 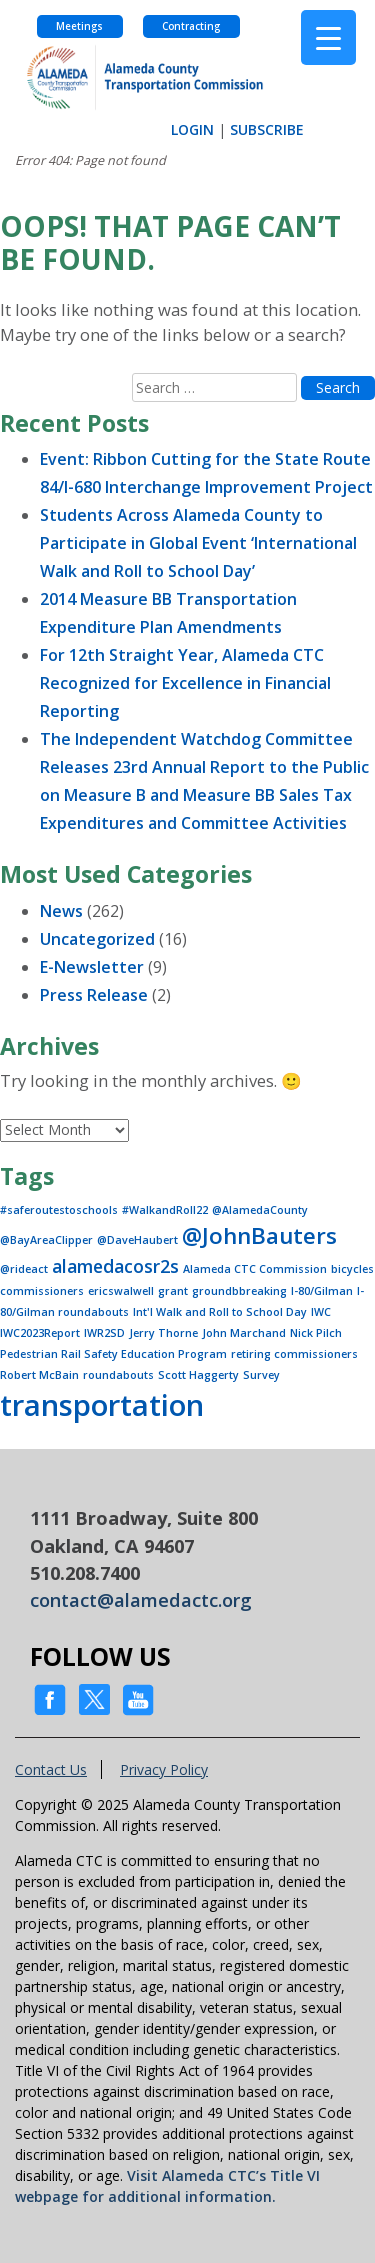 What do you see at coordinates (102, 1405) in the screenshot?
I see `transportation [transportation (5 items)]` at bounding box center [102, 1405].